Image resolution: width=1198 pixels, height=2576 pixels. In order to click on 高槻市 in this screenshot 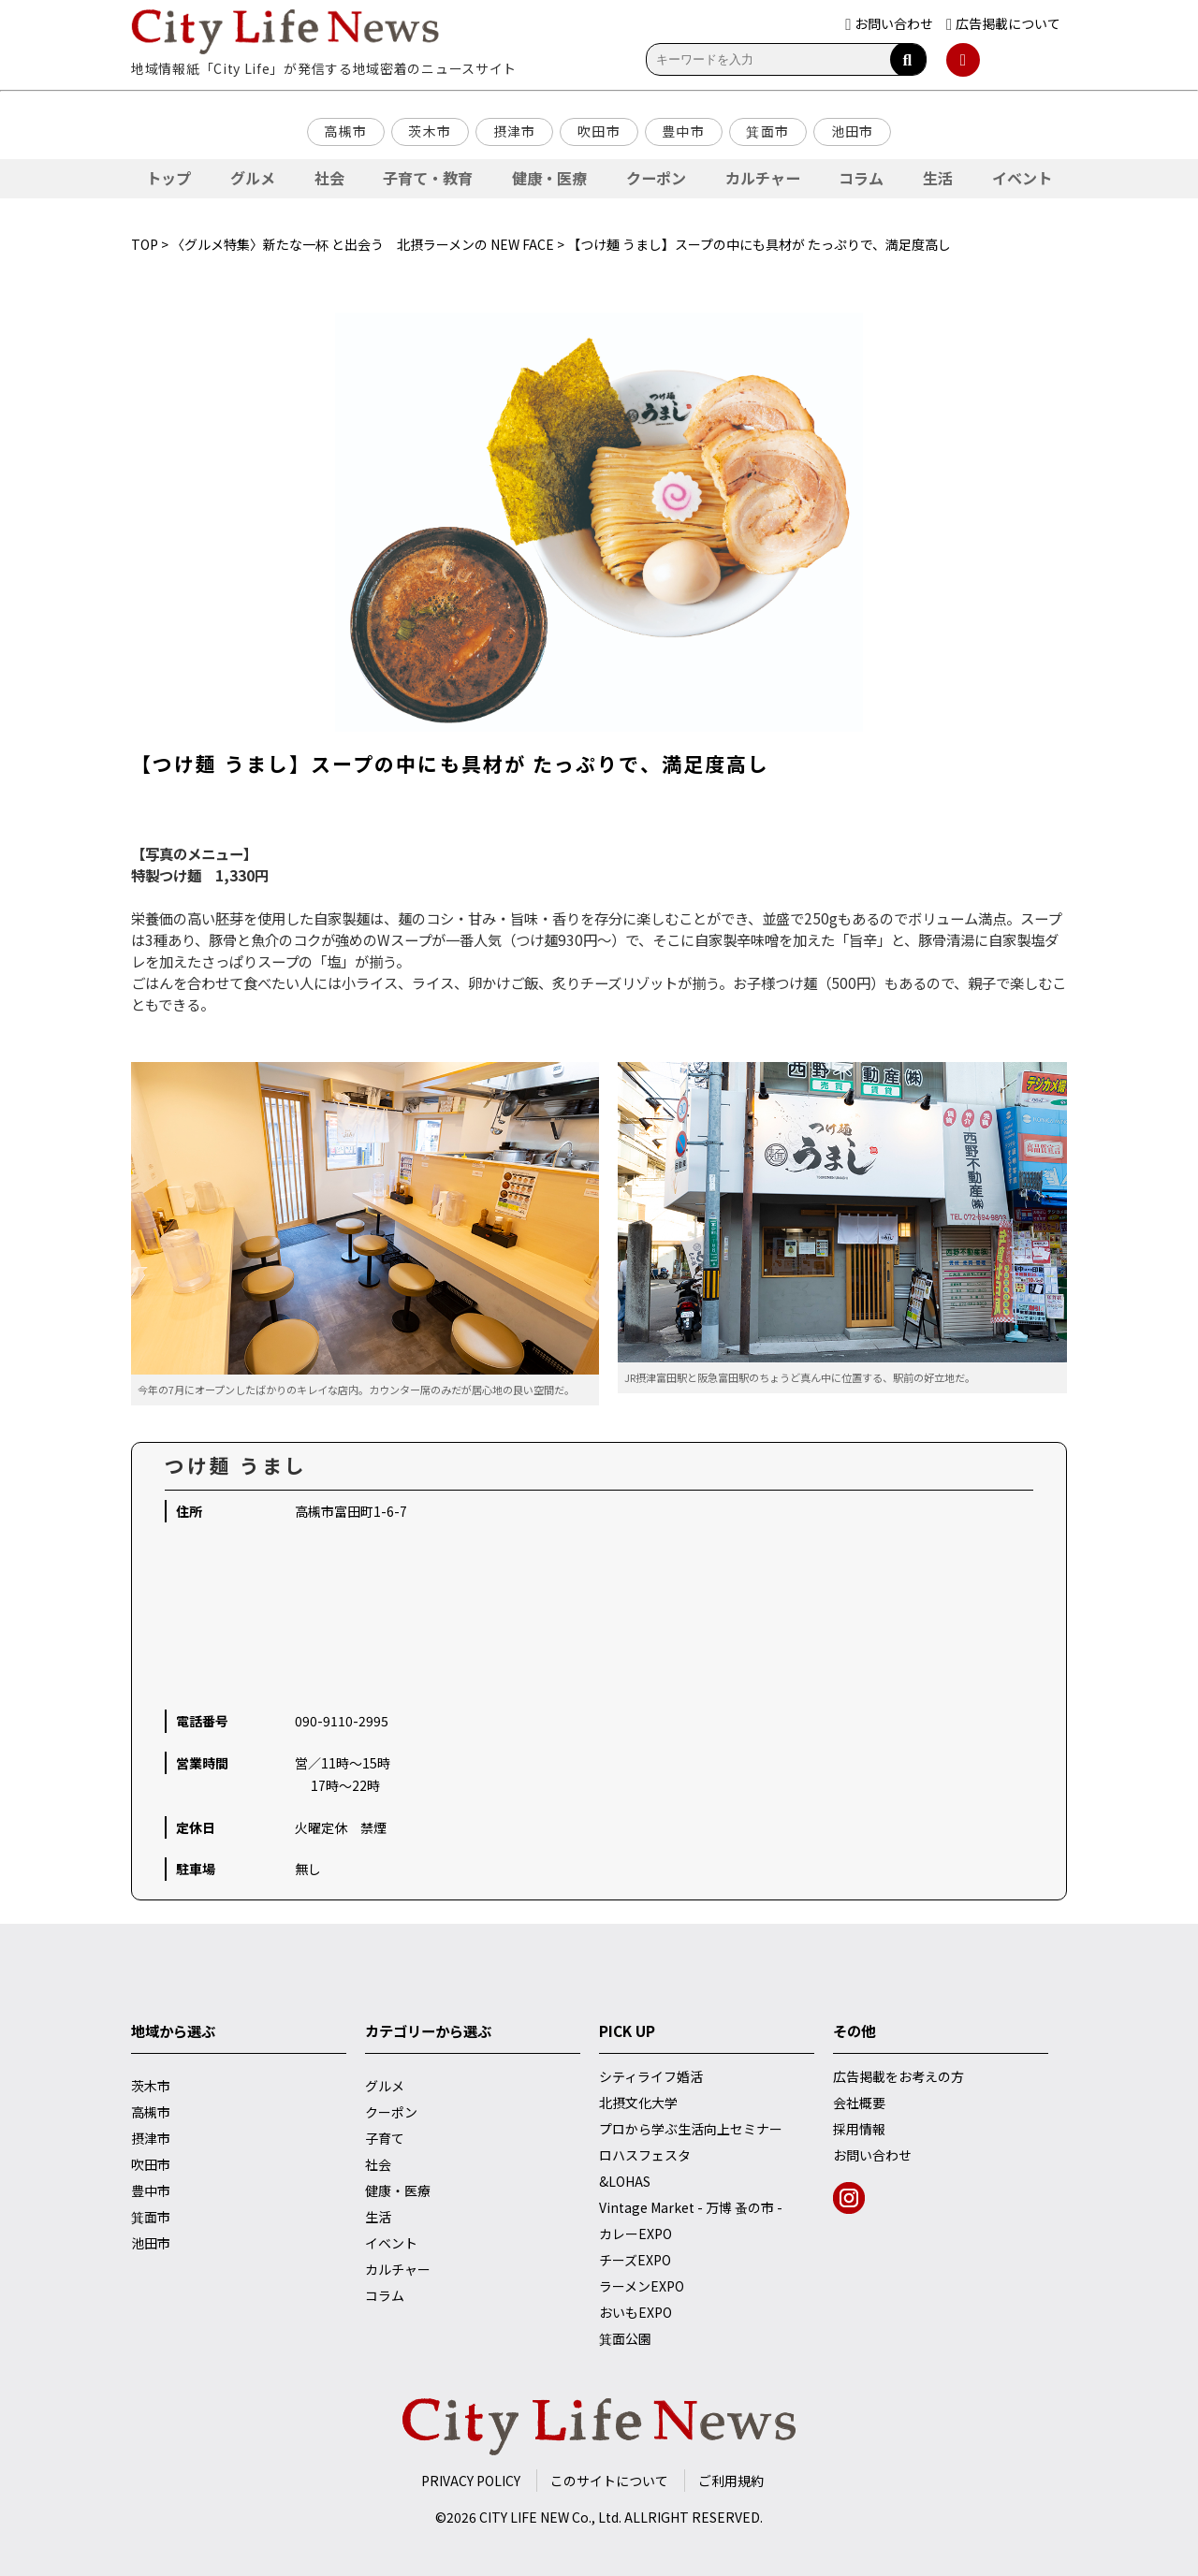, I will do `click(345, 131)`.